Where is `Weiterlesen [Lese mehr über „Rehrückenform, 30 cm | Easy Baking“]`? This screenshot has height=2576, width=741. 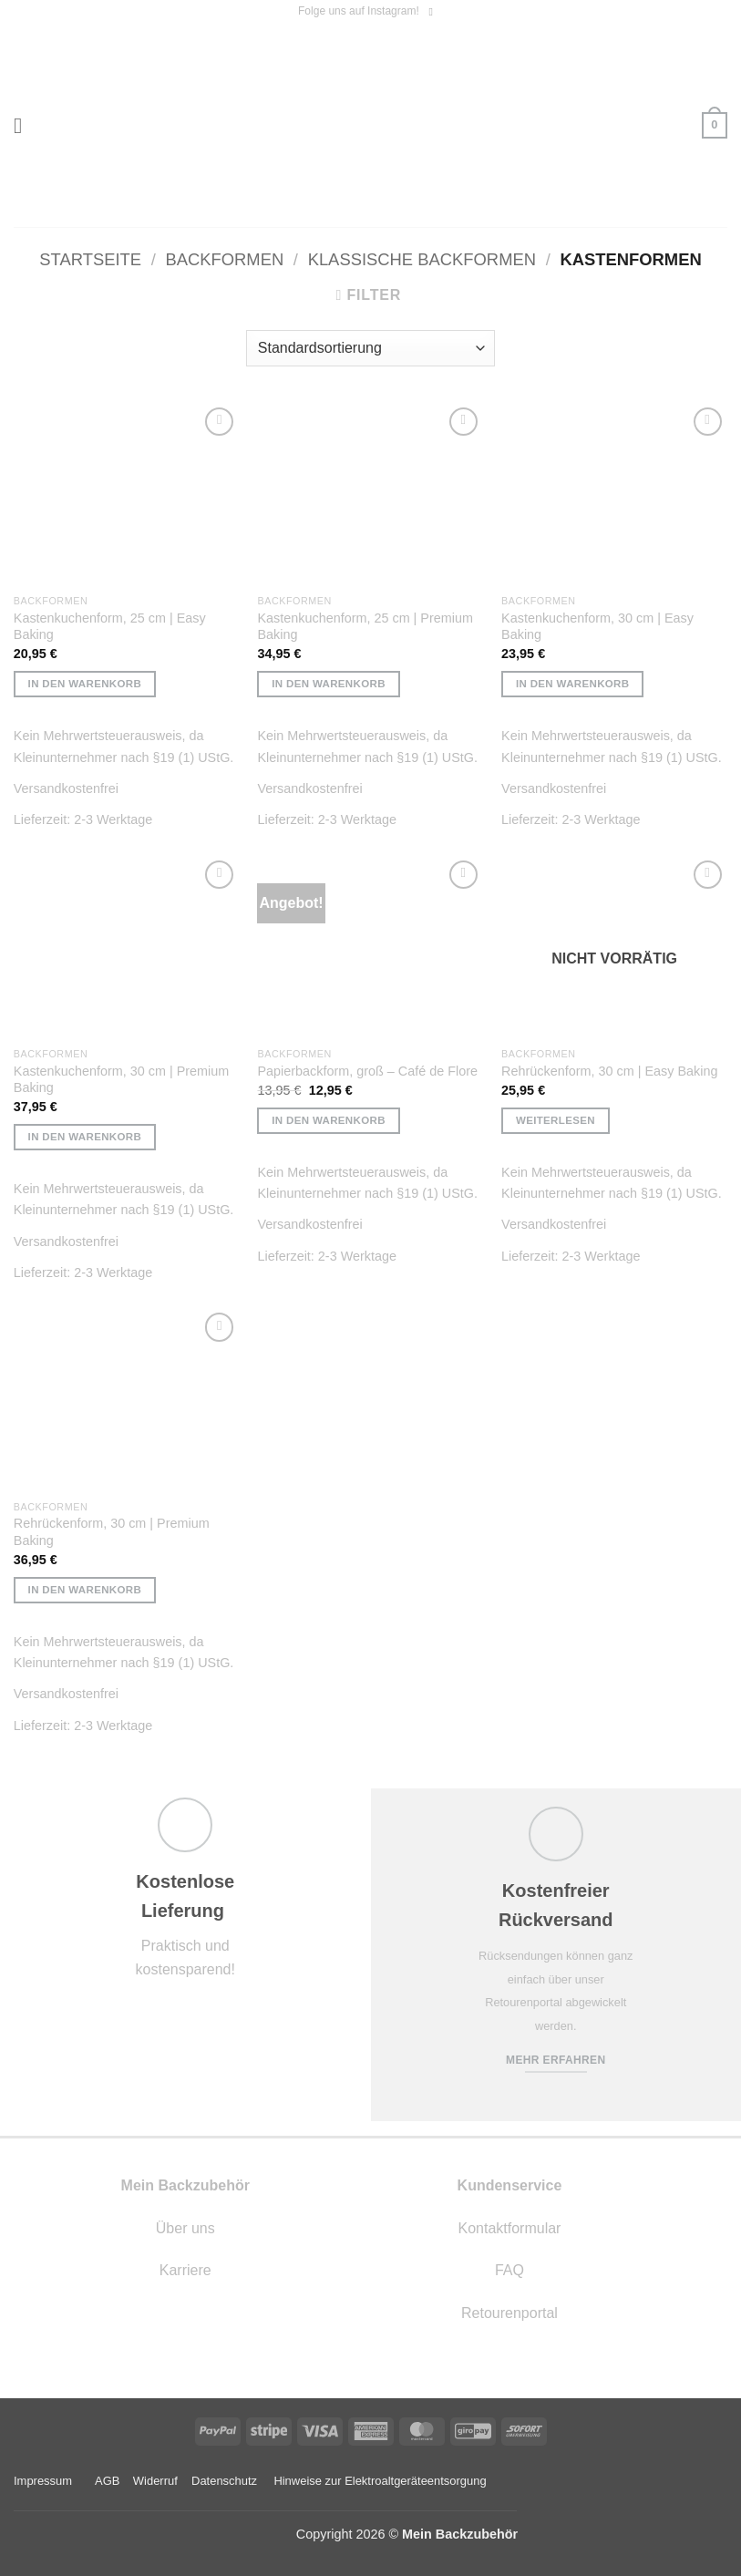
Weiterlesen [Lese mehr über „Rehrückenform, 30 cm | Easy Baking“] is located at coordinates (555, 1120).